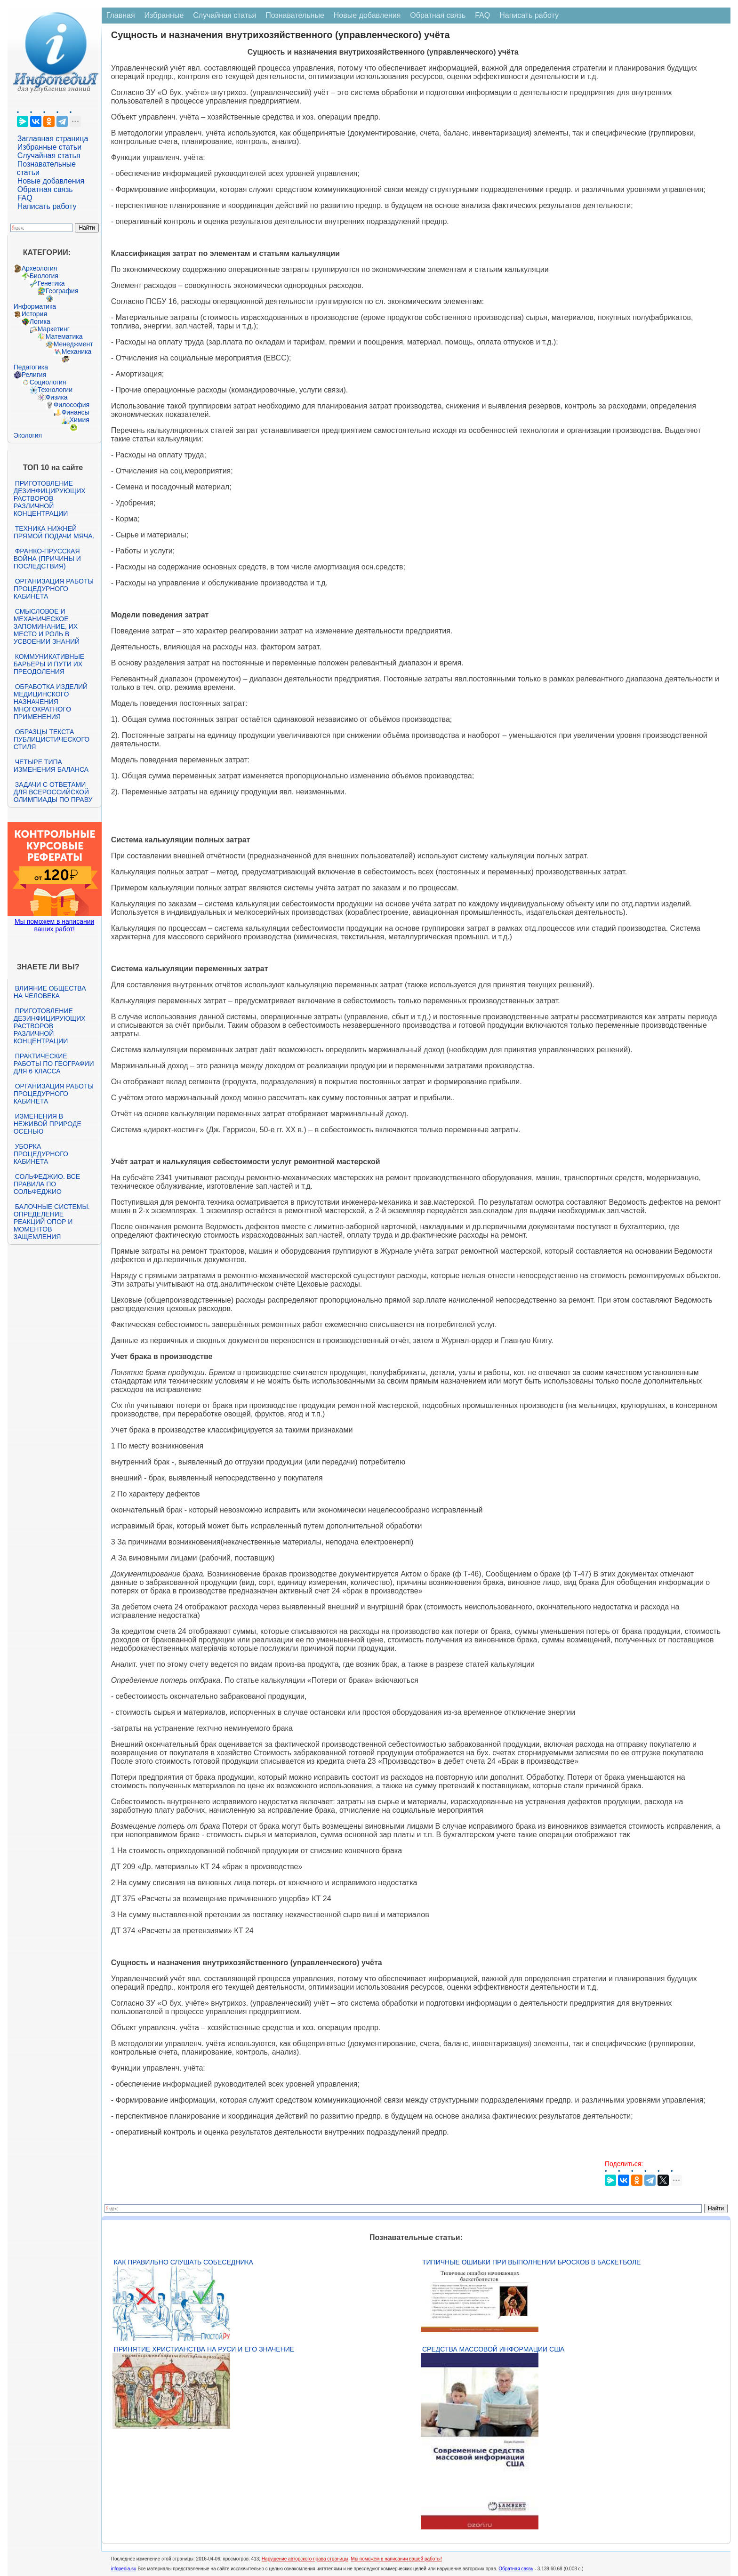  I want to click on Как правильно слушать собеседника, so click(183, 2262).